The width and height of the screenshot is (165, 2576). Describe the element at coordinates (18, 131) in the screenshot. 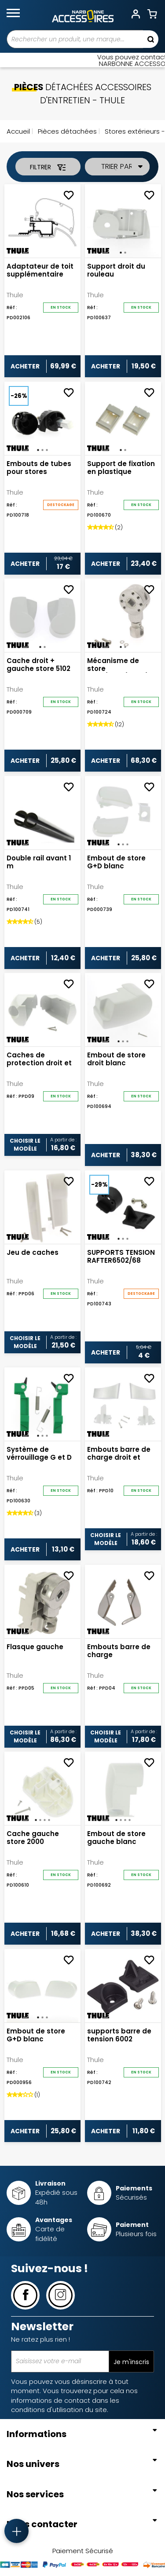

I see `Accueil` at that location.